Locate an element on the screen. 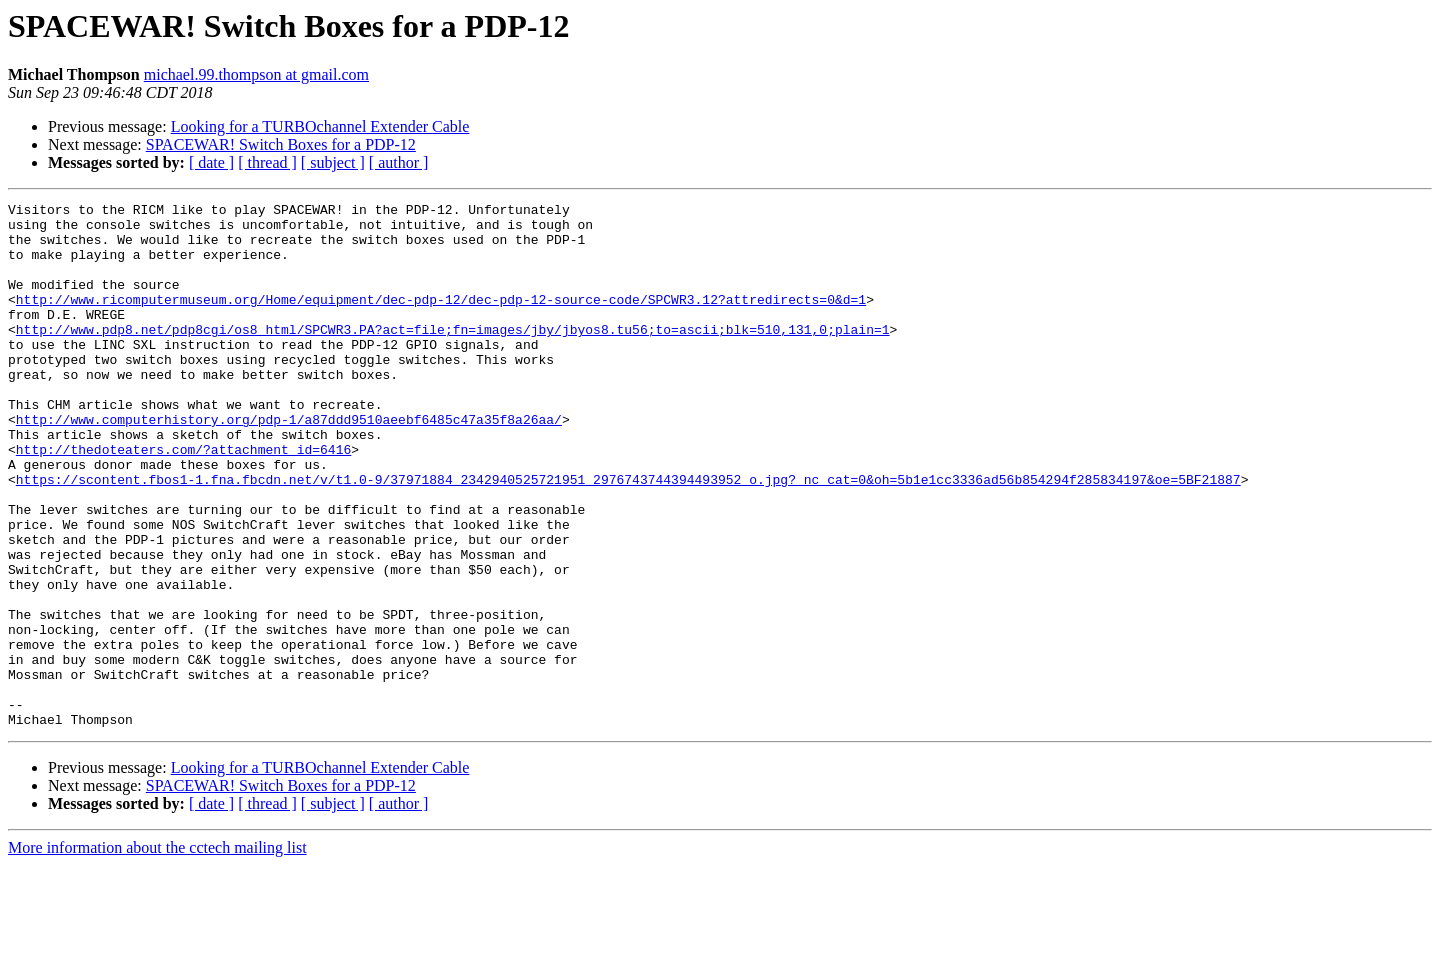 The image size is (1440, 970). http://thedoteaters.com/?attachment_id=6416 is located at coordinates (183, 500).